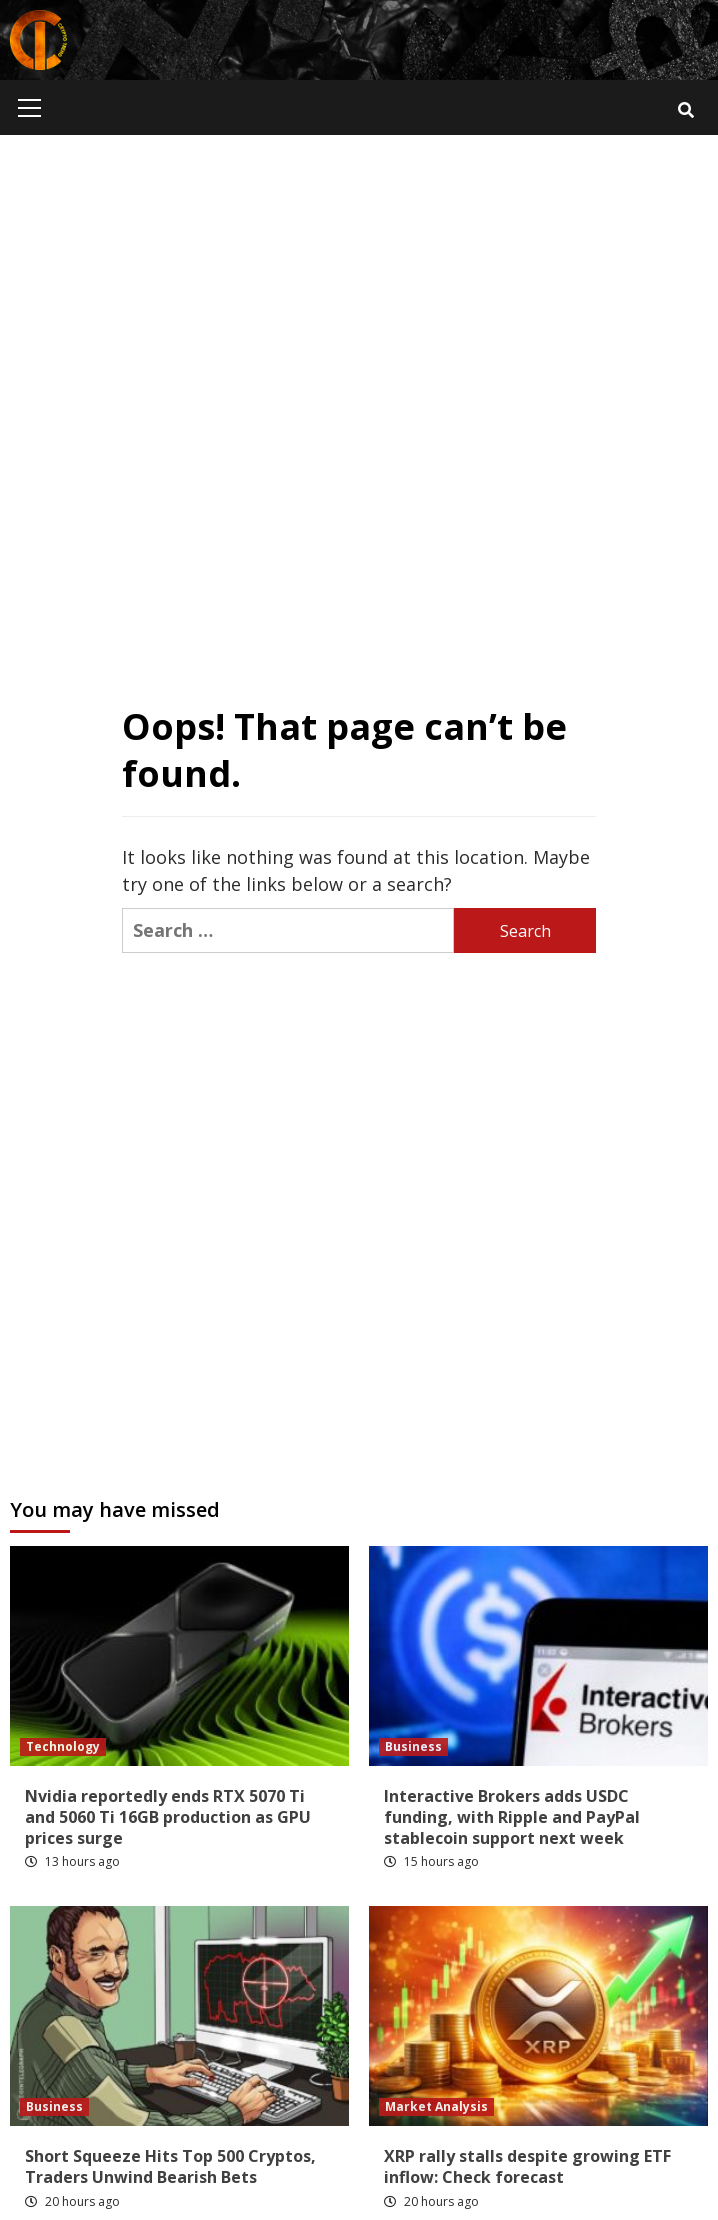  What do you see at coordinates (63, 1746) in the screenshot?
I see `Technology` at bounding box center [63, 1746].